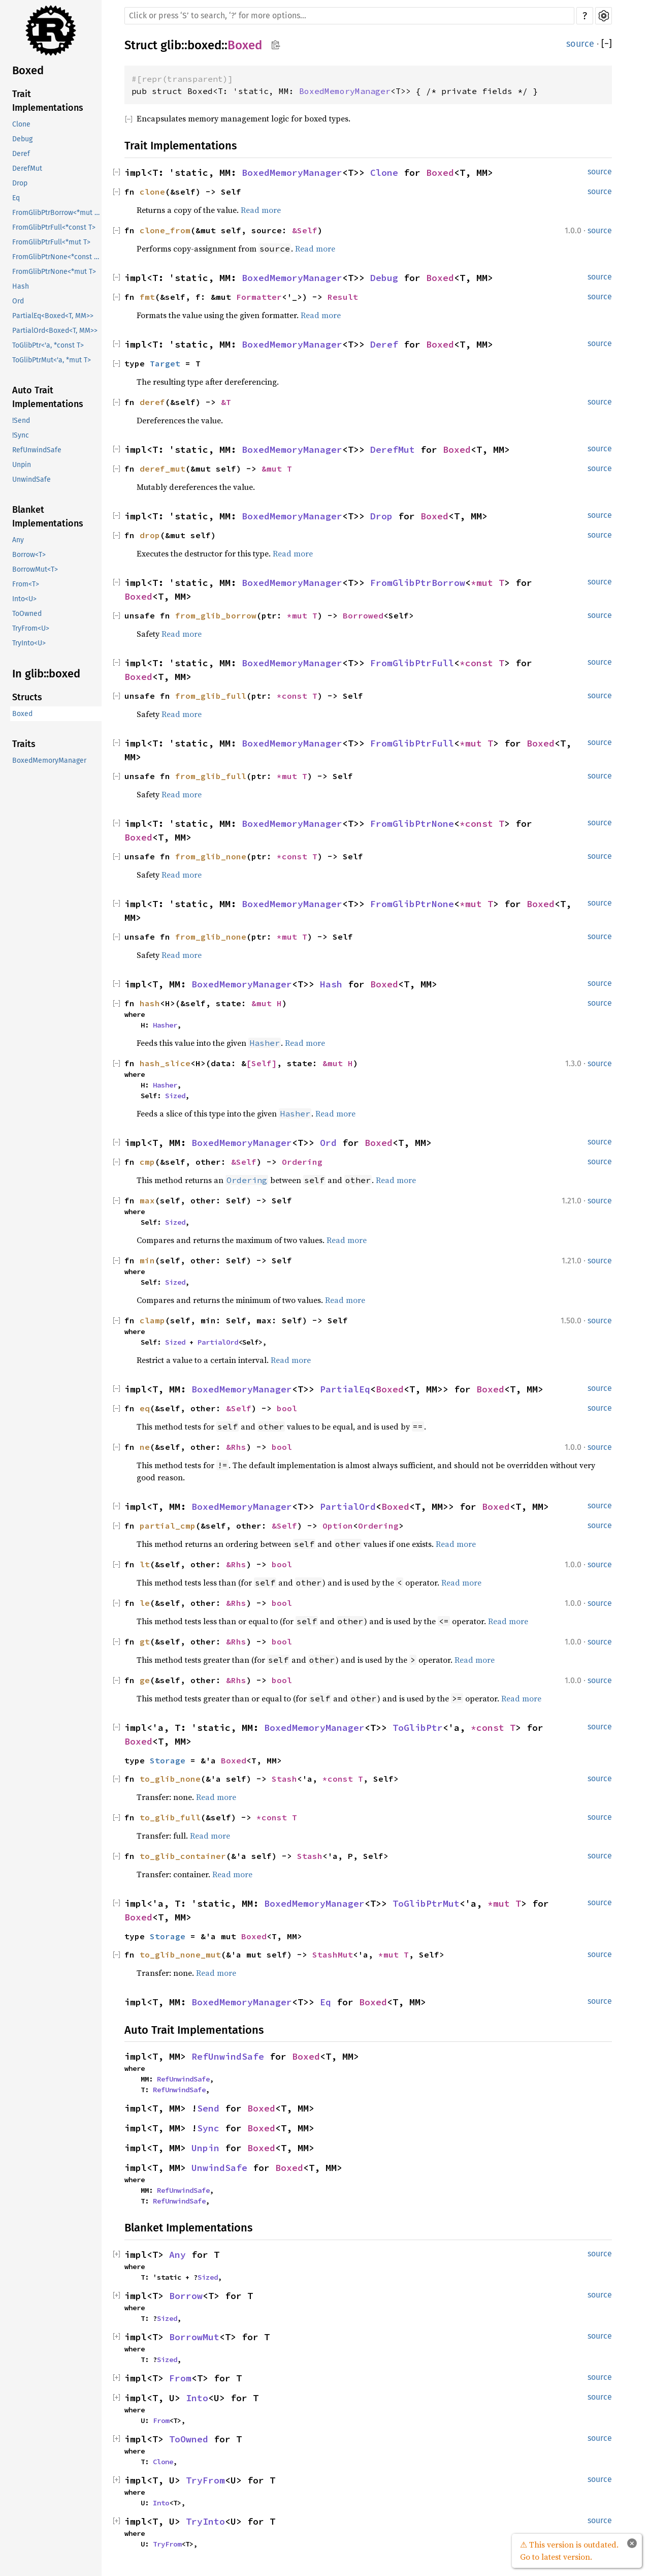 This screenshot has height=2576, width=650. What do you see at coordinates (29, 643) in the screenshot?
I see `TryInto<U>` at bounding box center [29, 643].